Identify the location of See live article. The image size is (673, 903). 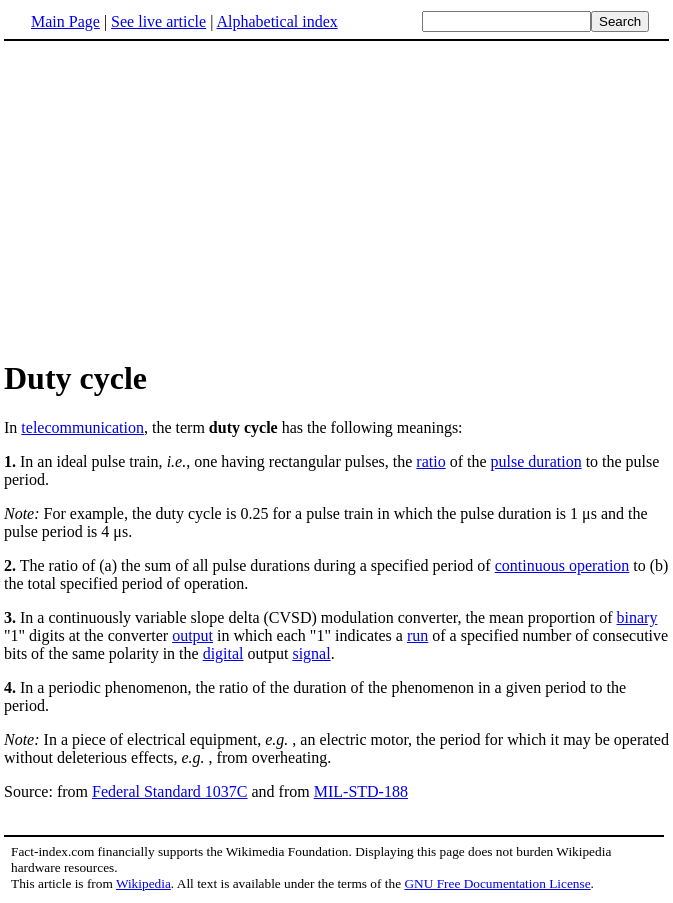
(158, 21).